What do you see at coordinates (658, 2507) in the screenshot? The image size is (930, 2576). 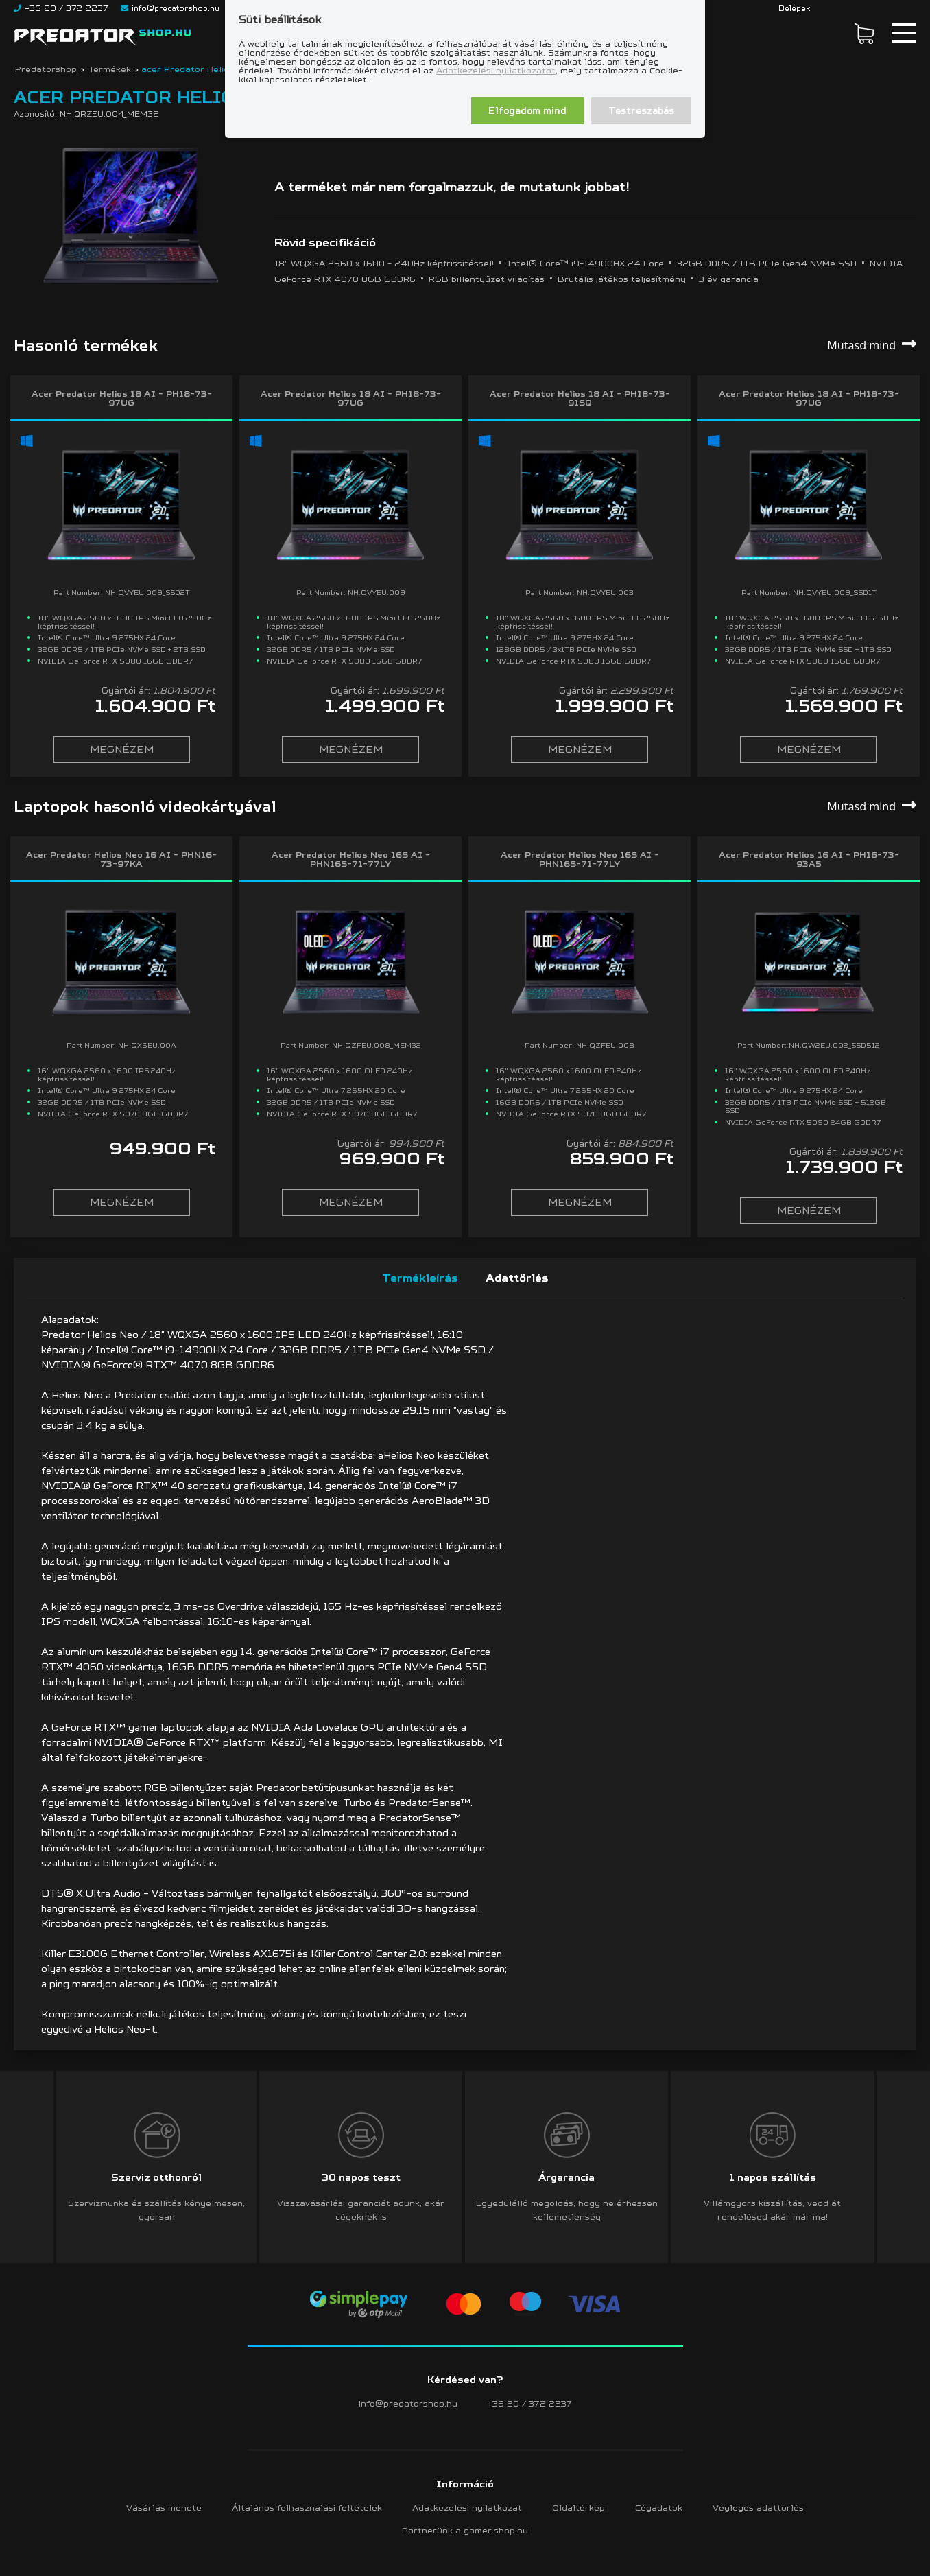 I see `Cégadatok` at bounding box center [658, 2507].